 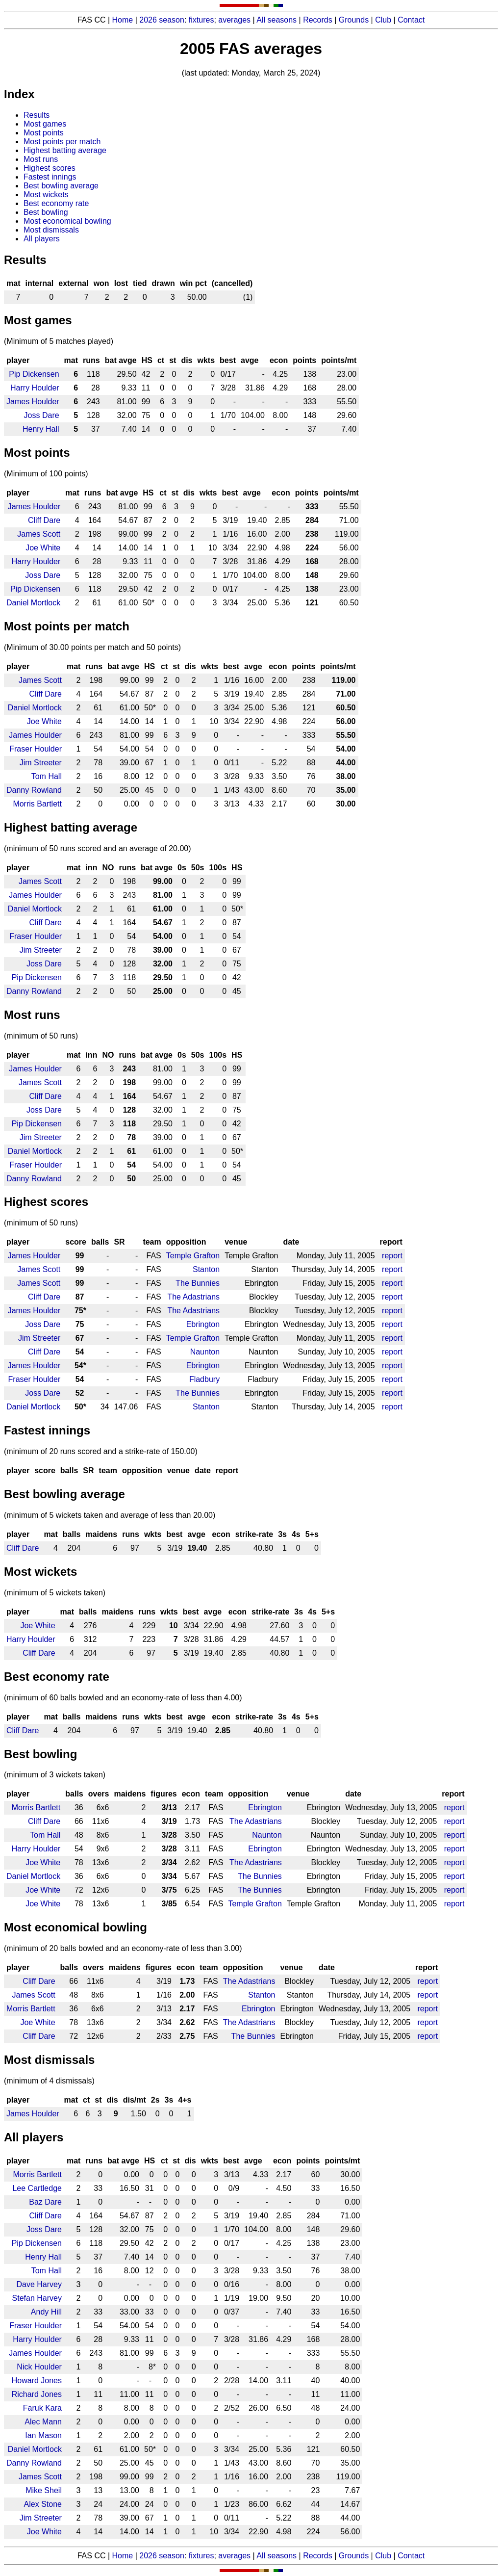 What do you see at coordinates (193, 1255) in the screenshot?
I see `Temple Grafton` at bounding box center [193, 1255].